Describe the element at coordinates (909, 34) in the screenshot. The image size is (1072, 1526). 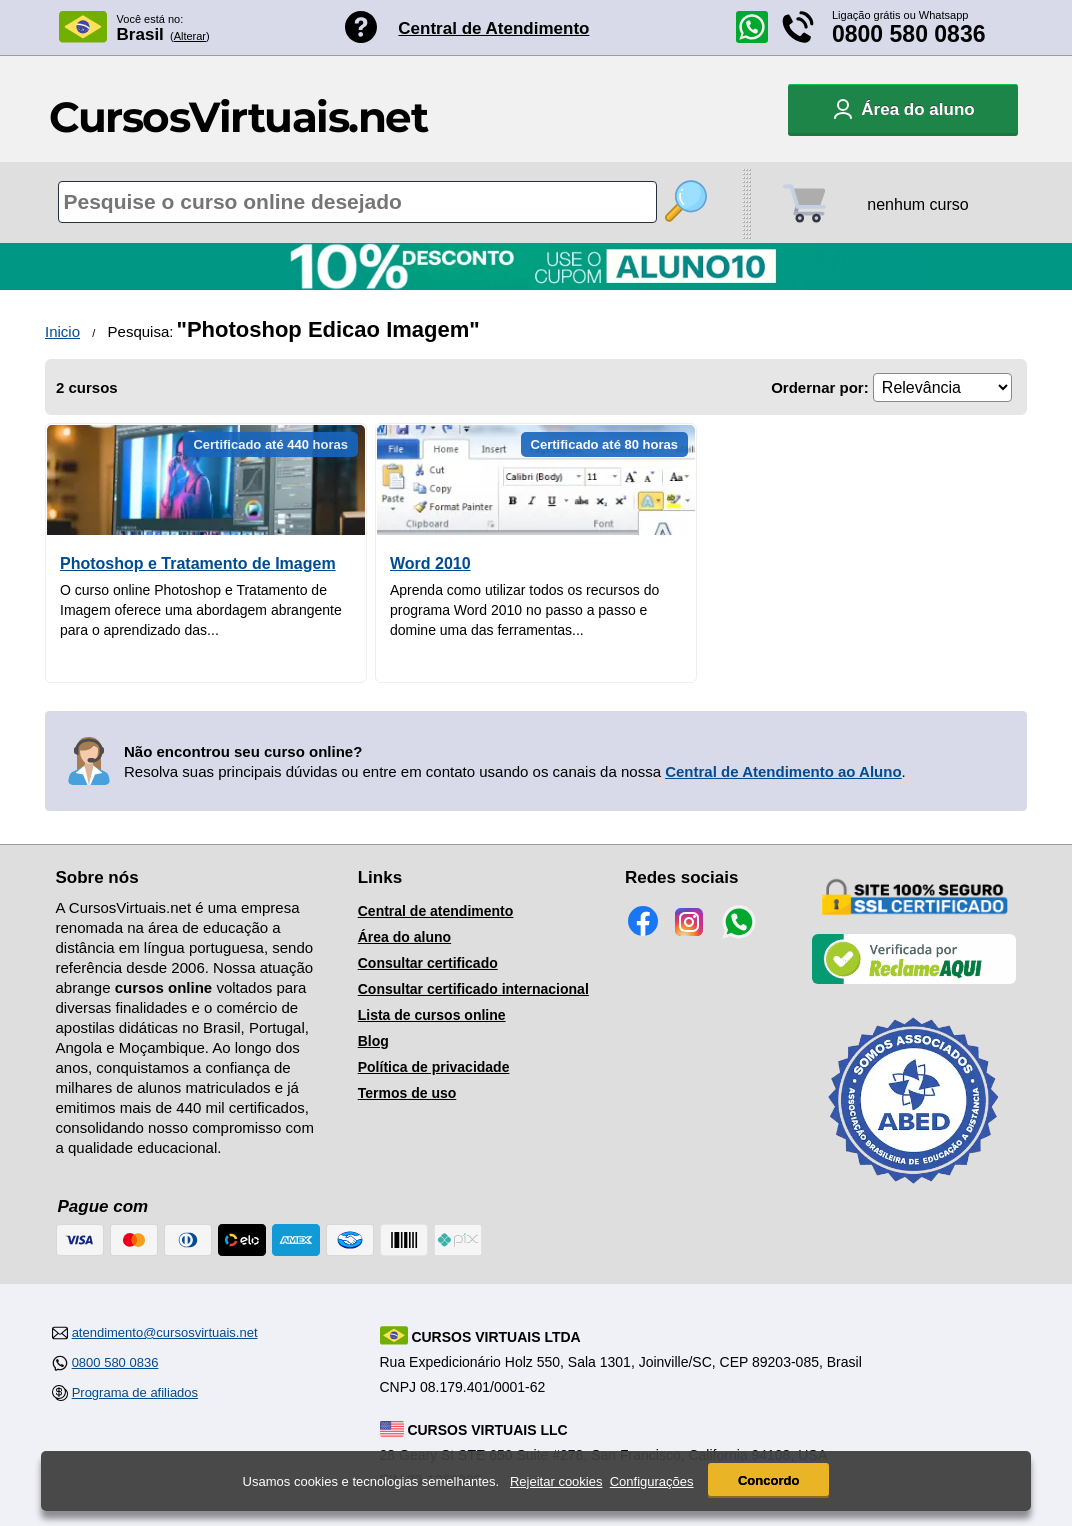
I see `0800 580 0836` at that location.